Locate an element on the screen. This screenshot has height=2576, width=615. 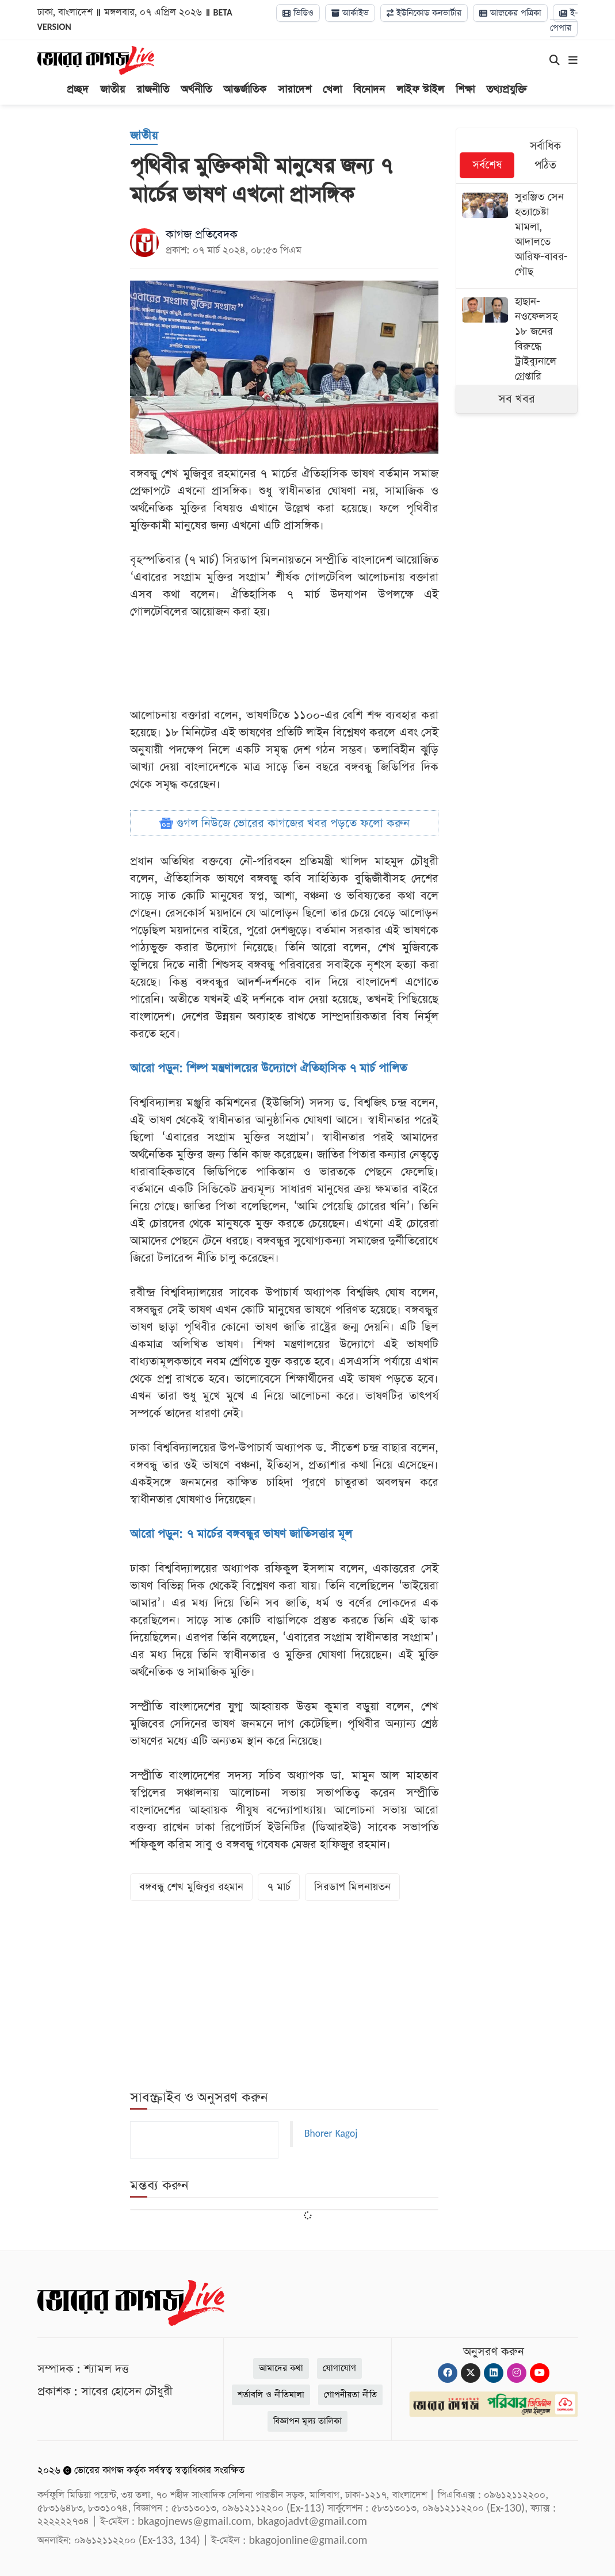
[হাছান-নওফেলসহ ১৮ জনের বিরুদ্ধে ট্রাইব্যুনালে গ্রেপ্তারি পরোয়ানা] is located at coordinates (517, 348).